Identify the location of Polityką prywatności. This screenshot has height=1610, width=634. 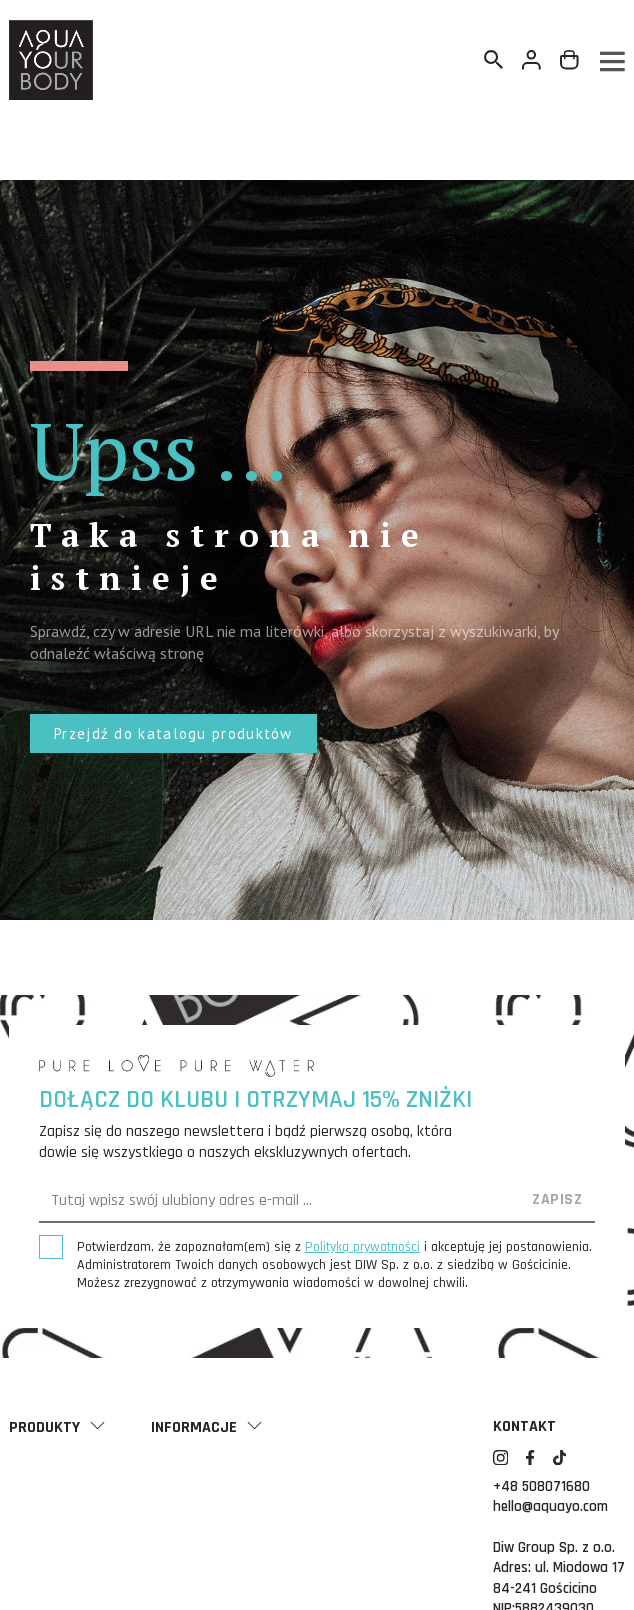
(362, 1247).